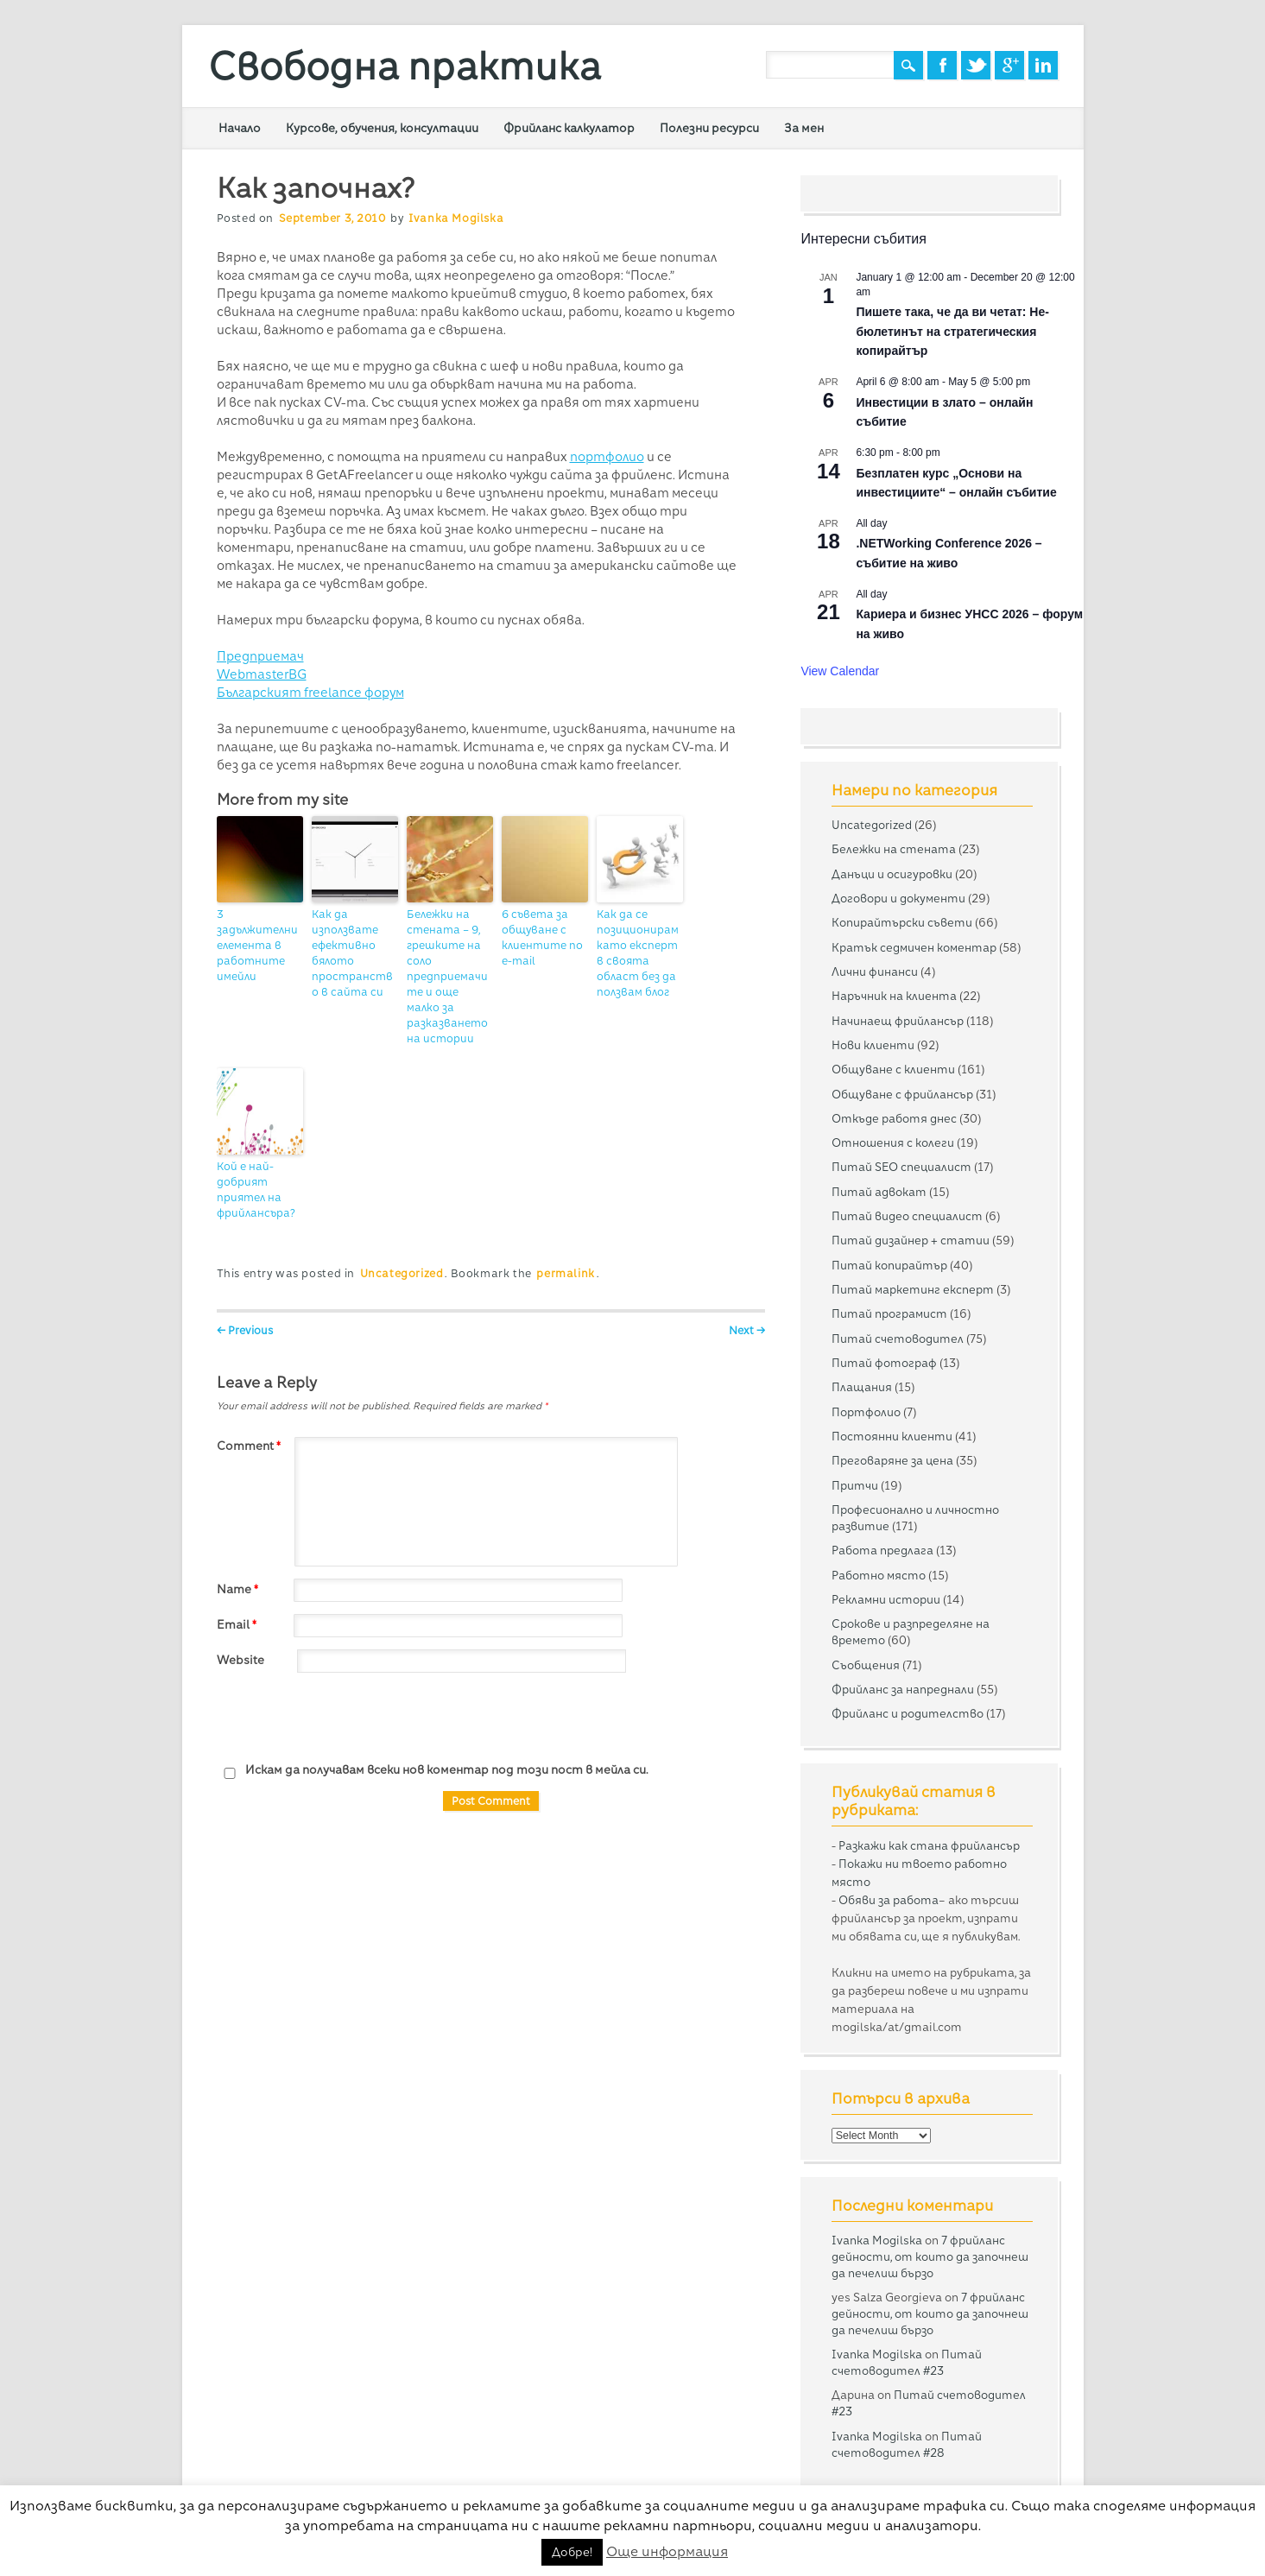 This screenshot has height=2576, width=1265. Describe the element at coordinates (402, 1273) in the screenshot. I see `Uncategorized` at that location.